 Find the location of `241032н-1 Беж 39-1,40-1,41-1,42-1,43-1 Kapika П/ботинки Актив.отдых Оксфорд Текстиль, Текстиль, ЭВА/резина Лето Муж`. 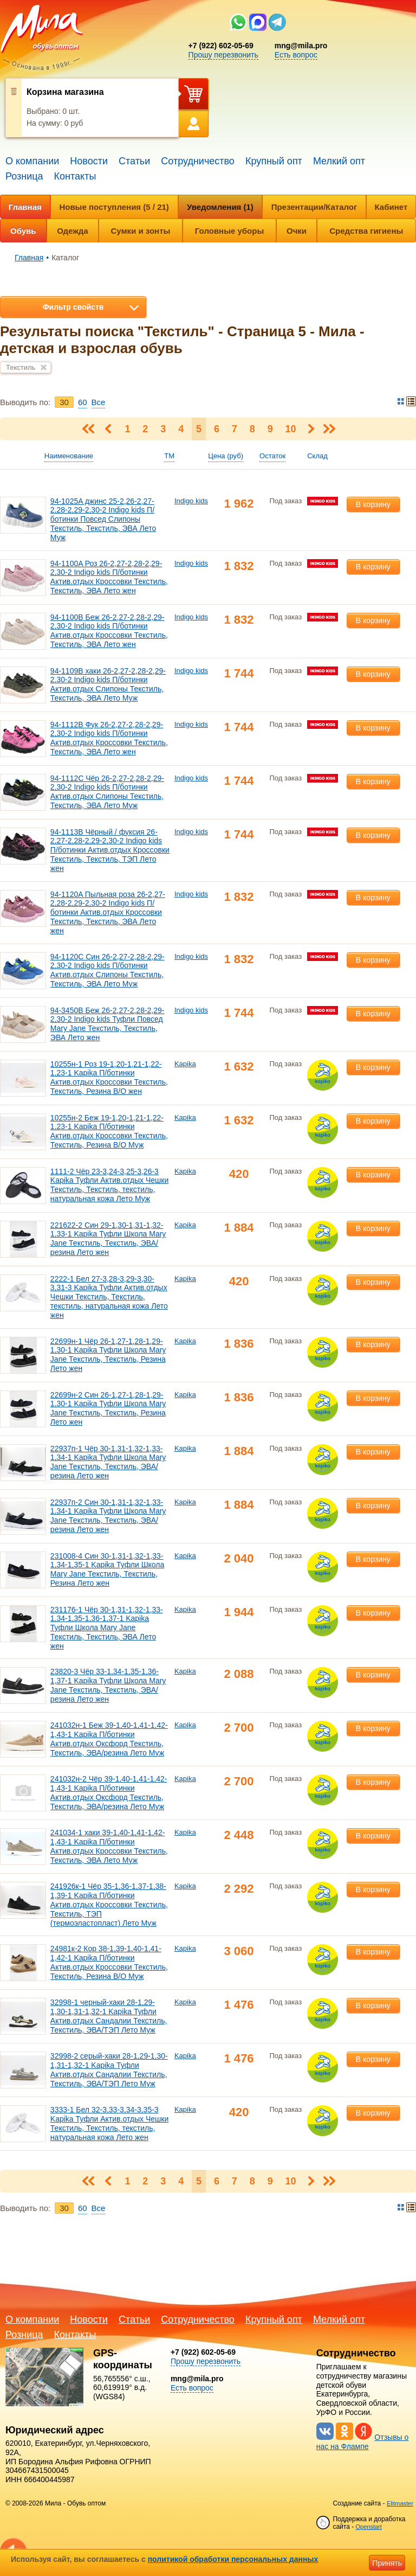

241032н-1 Беж 39-1,40-1,41-1,42-1,43-1 Kapika П/ботинки Актив.отдых Оксфорд Текстиль, Текстиль, ЭВА/резина Лето Муж is located at coordinates (109, 1739).